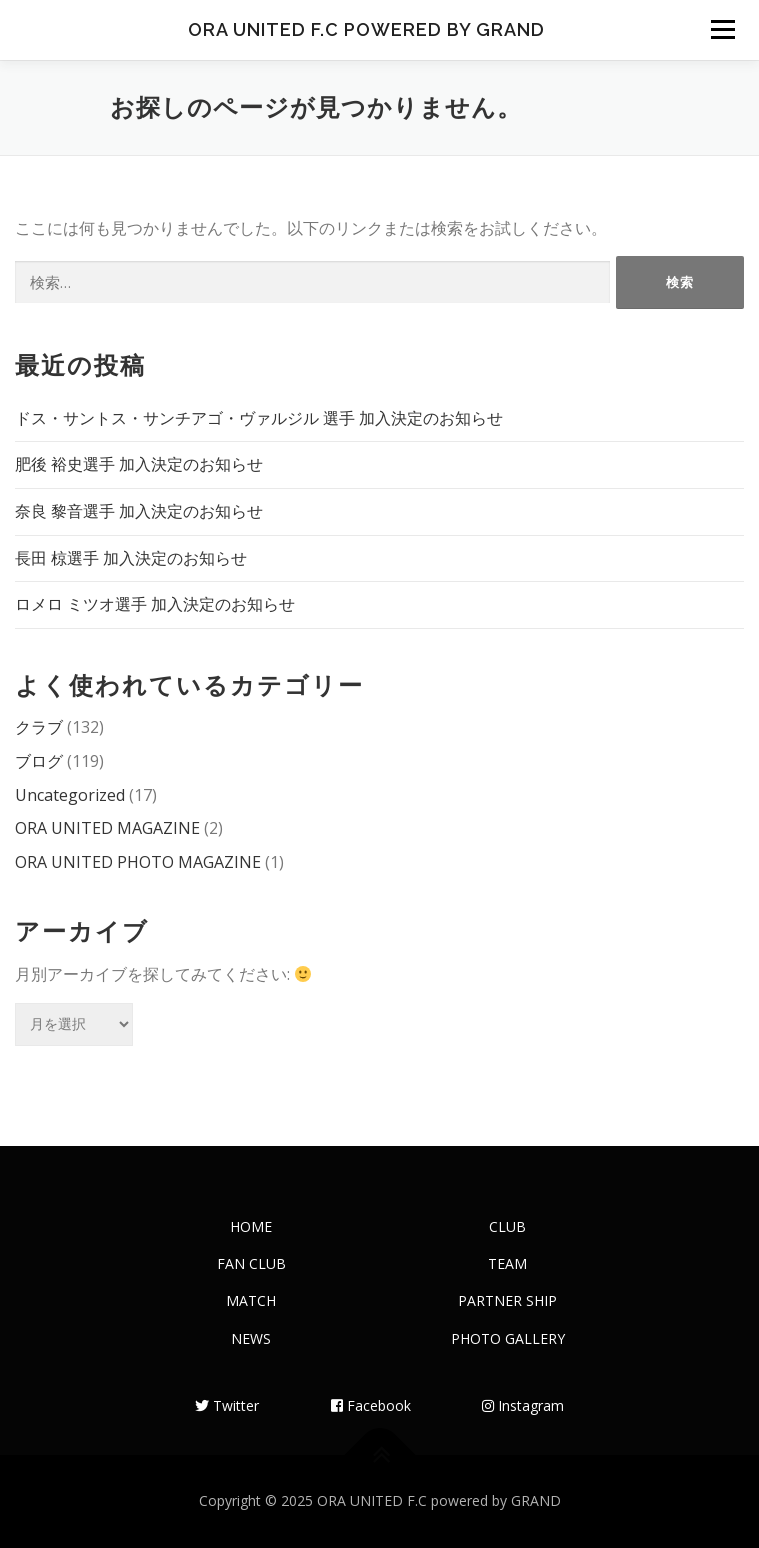 This screenshot has width=759, height=1548. What do you see at coordinates (523, 1405) in the screenshot?
I see `Instagram` at bounding box center [523, 1405].